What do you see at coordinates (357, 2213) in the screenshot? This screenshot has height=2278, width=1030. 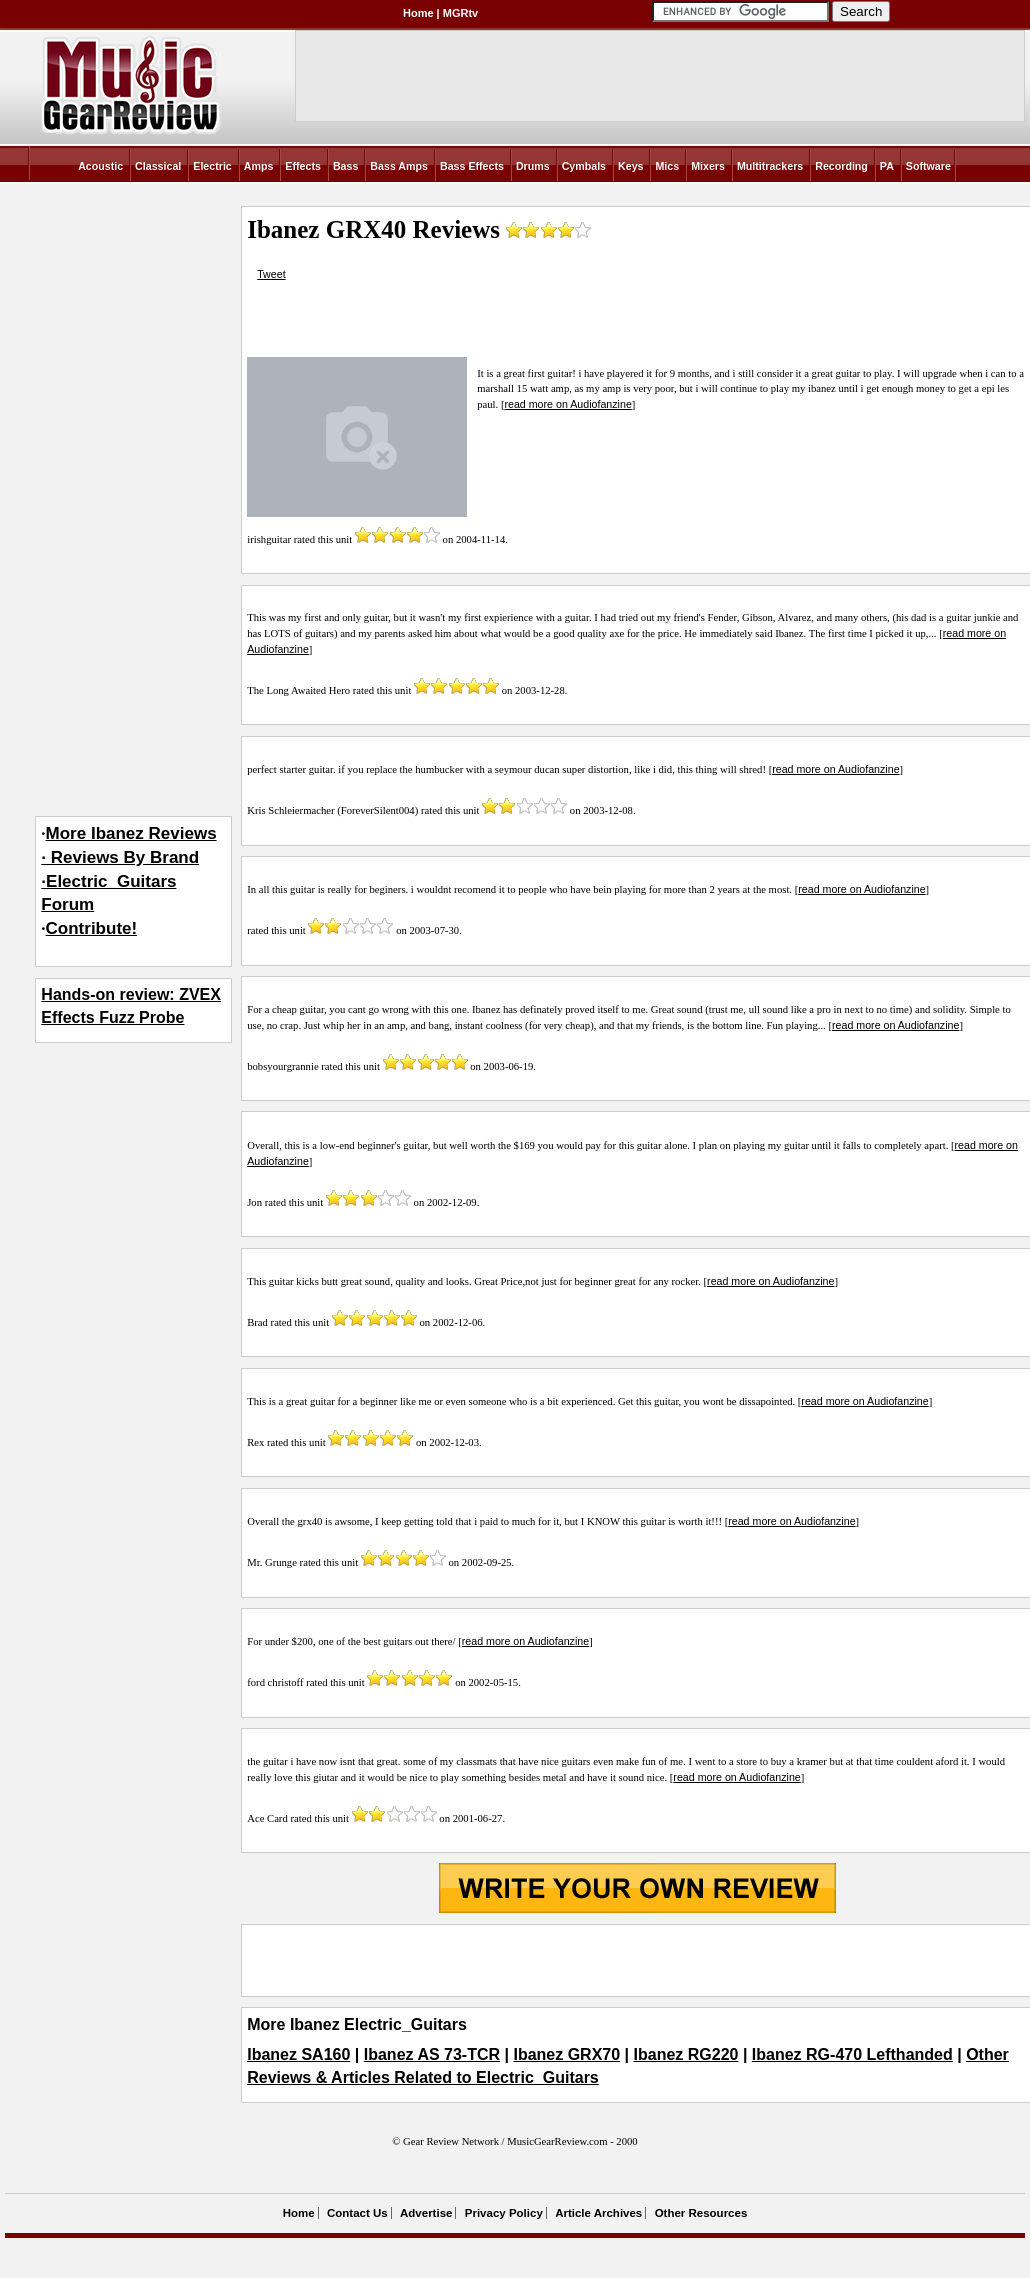 I see `Contact Us` at bounding box center [357, 2213].